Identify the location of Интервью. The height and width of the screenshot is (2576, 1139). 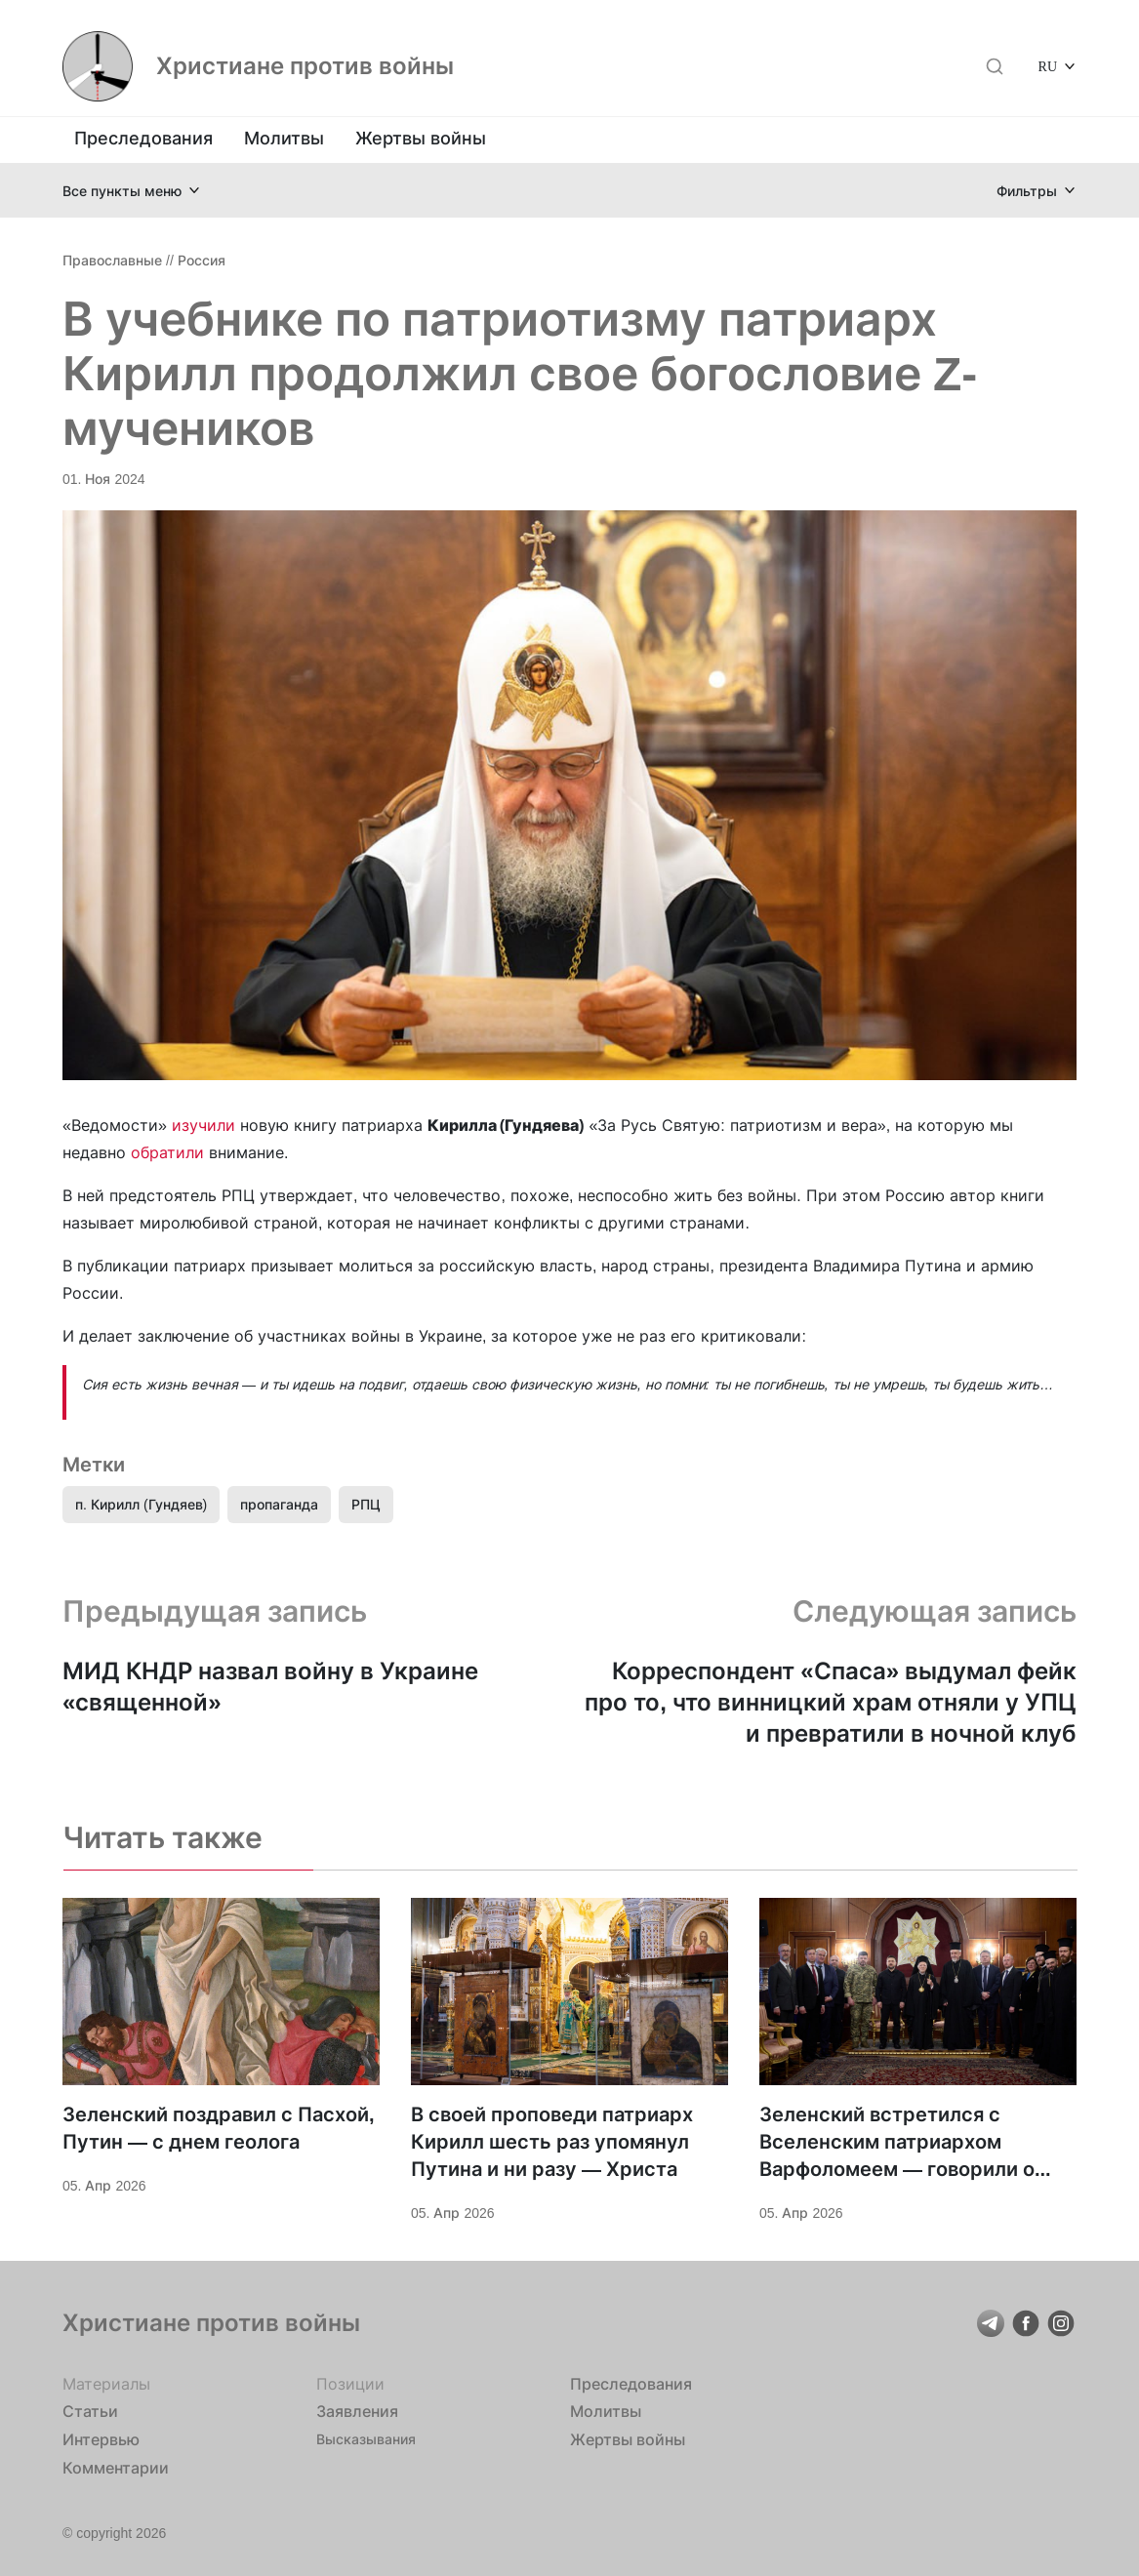
(101, 2439).